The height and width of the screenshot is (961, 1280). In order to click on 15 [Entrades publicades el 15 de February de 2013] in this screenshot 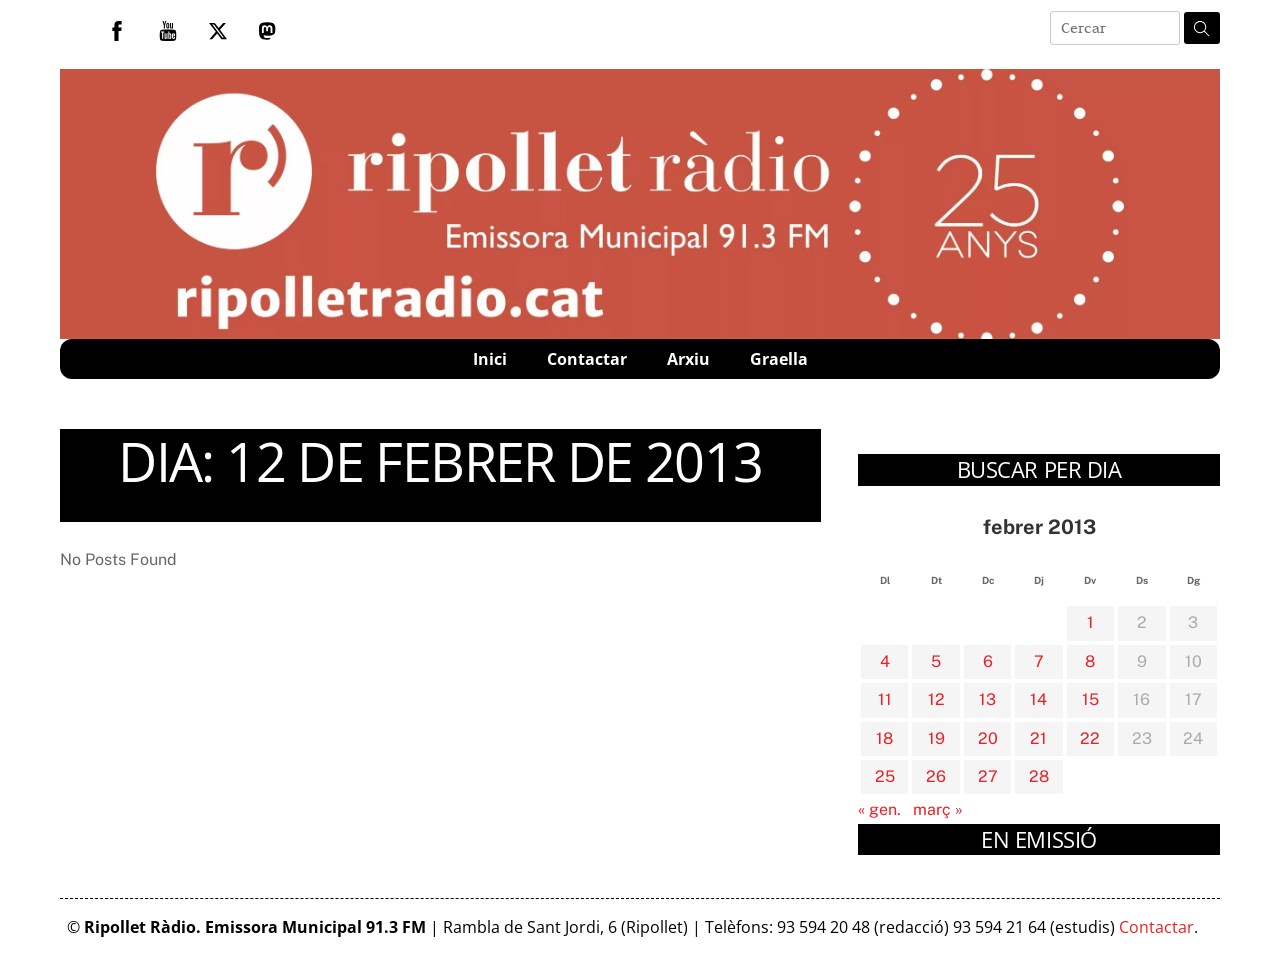, I will do `click(1090, 699)`.